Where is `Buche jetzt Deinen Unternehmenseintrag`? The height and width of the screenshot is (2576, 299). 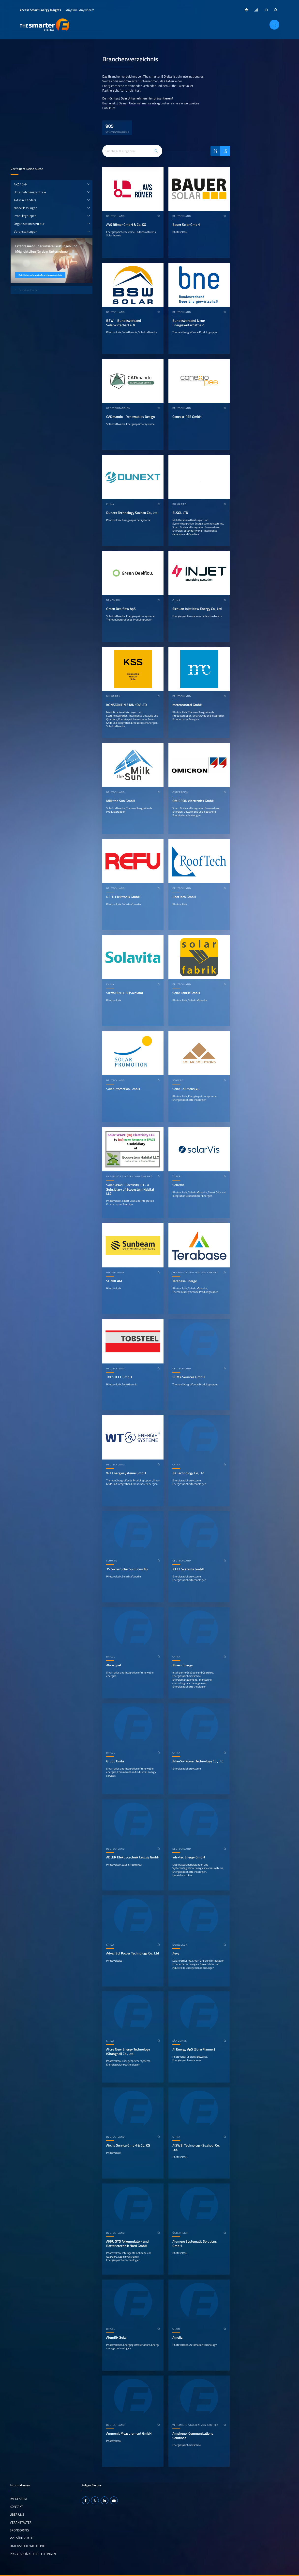 Buche jetzt Deinen Unternehmenseintrag is located at coordinates (131, 103).